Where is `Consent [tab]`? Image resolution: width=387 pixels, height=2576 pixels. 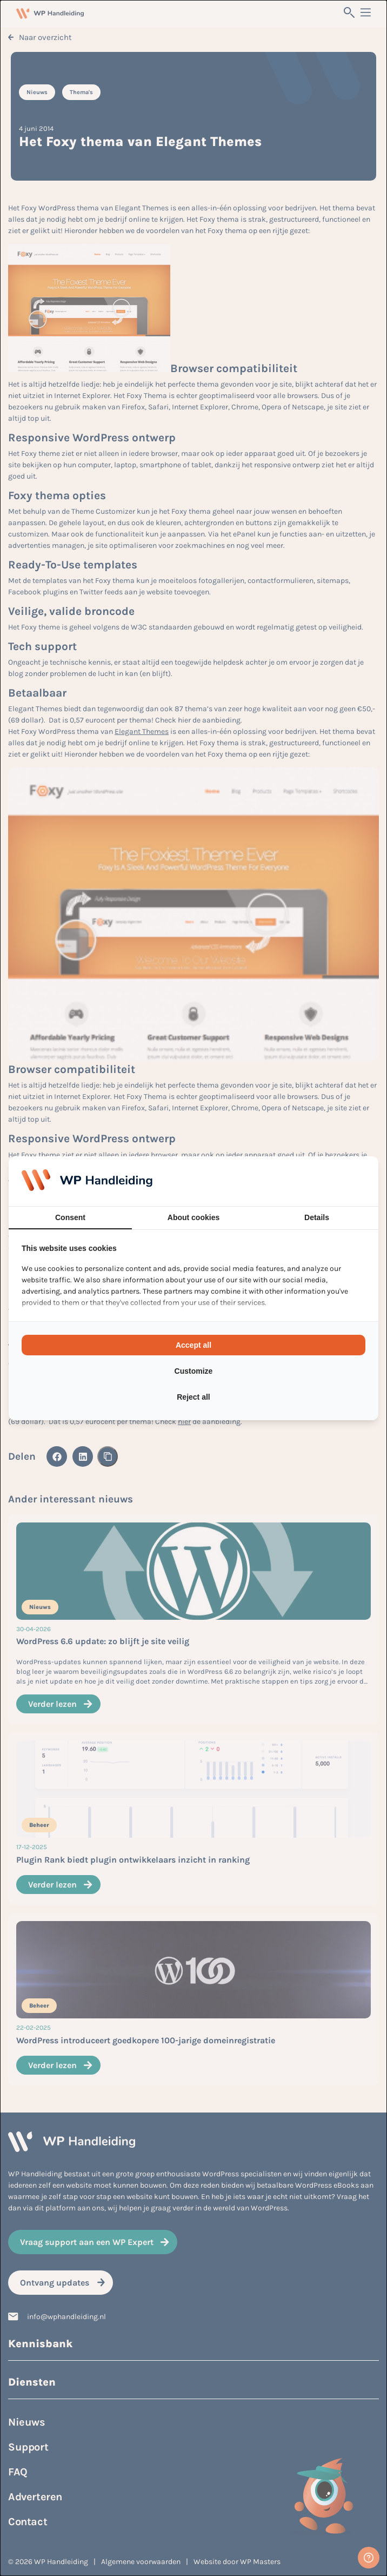 Consent [tab] is located at coordinates (70, 1217).